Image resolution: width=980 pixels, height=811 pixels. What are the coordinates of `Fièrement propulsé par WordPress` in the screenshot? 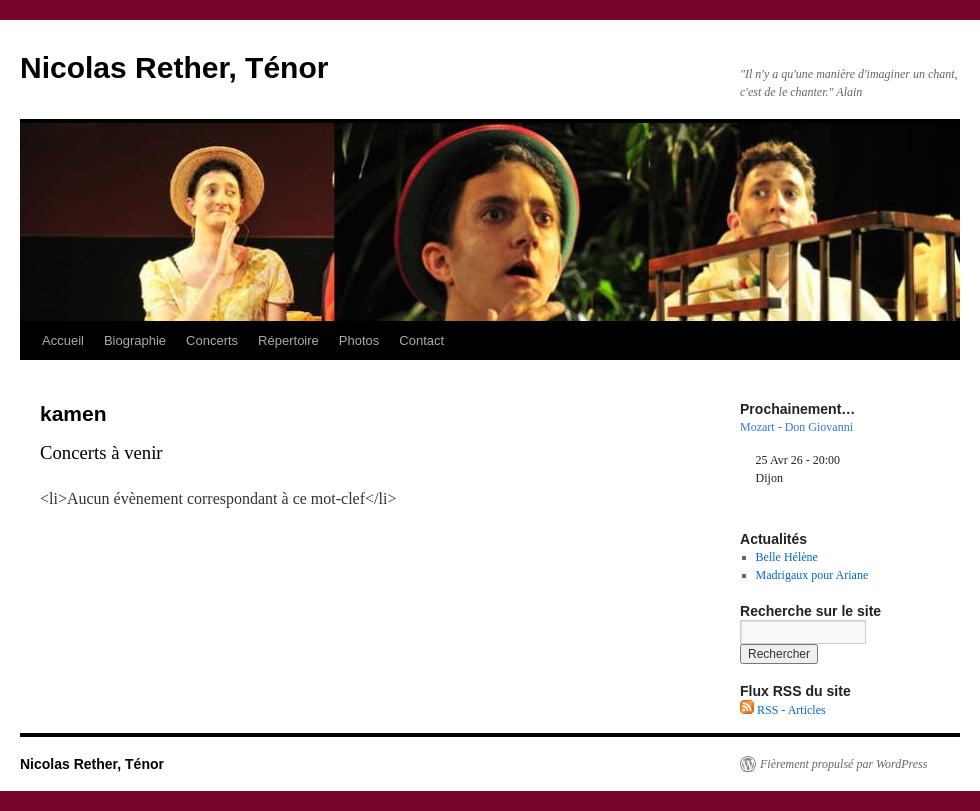 It's located at (843, 764).